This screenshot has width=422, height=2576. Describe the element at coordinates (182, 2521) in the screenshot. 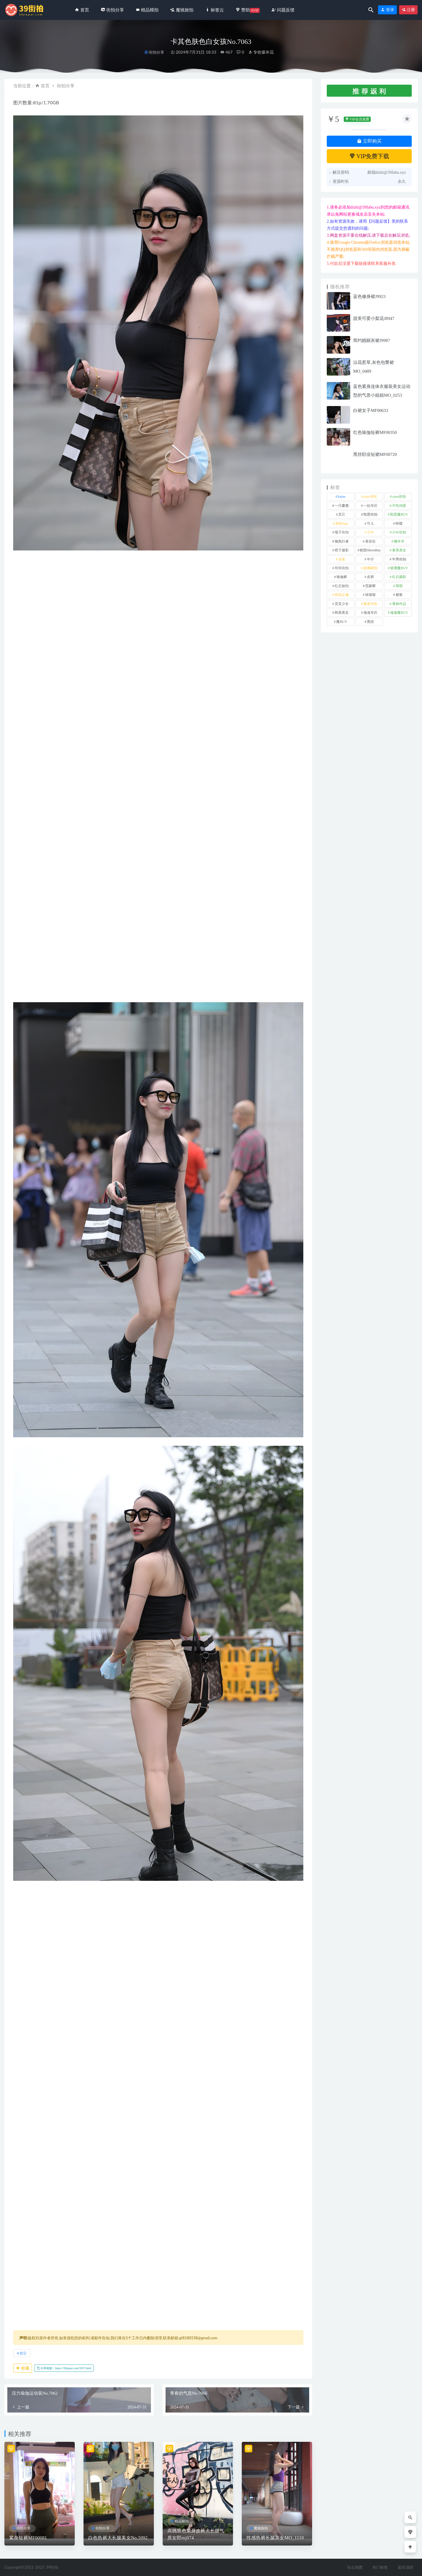

I see `精品模拍` at that location.